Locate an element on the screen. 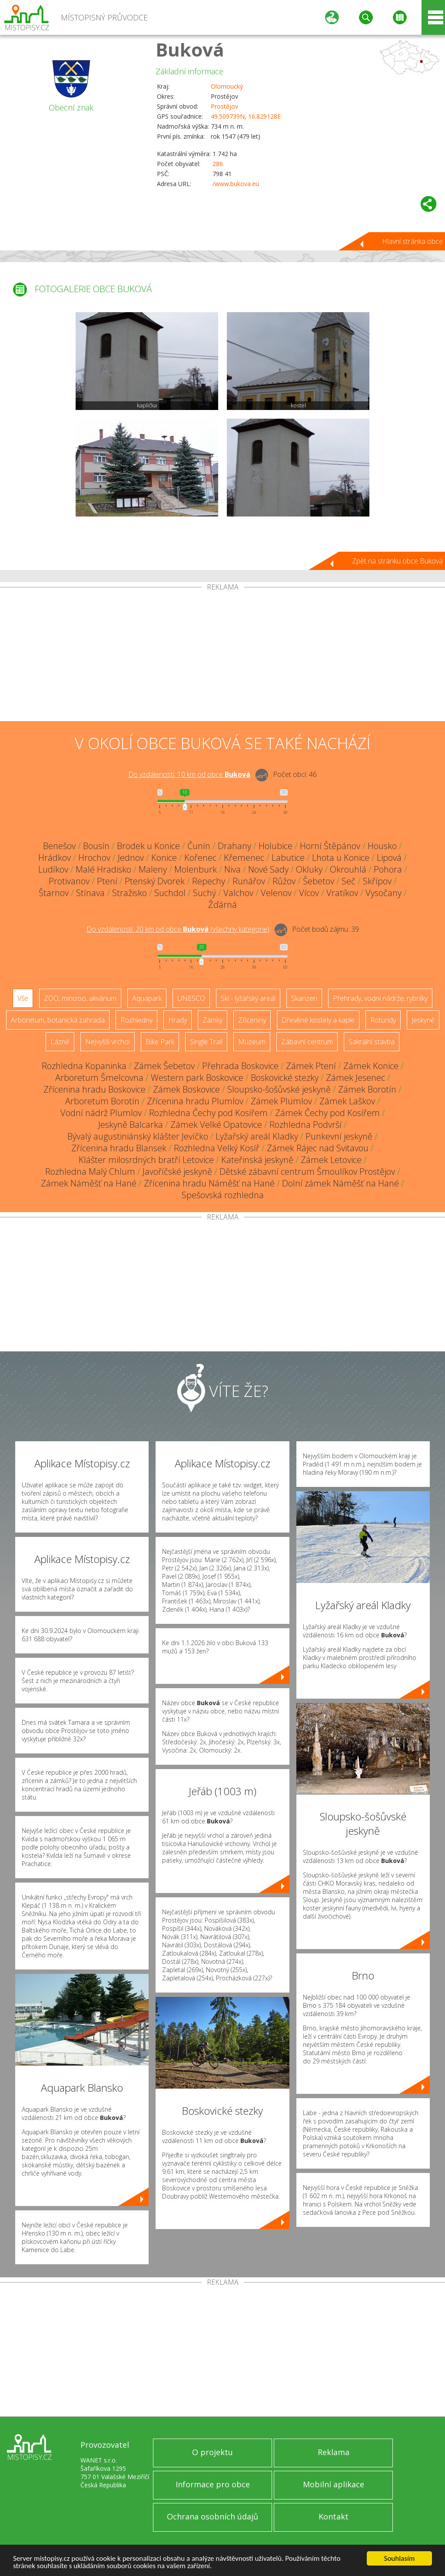  Rozhledny is located at coordinates (136, 1020).